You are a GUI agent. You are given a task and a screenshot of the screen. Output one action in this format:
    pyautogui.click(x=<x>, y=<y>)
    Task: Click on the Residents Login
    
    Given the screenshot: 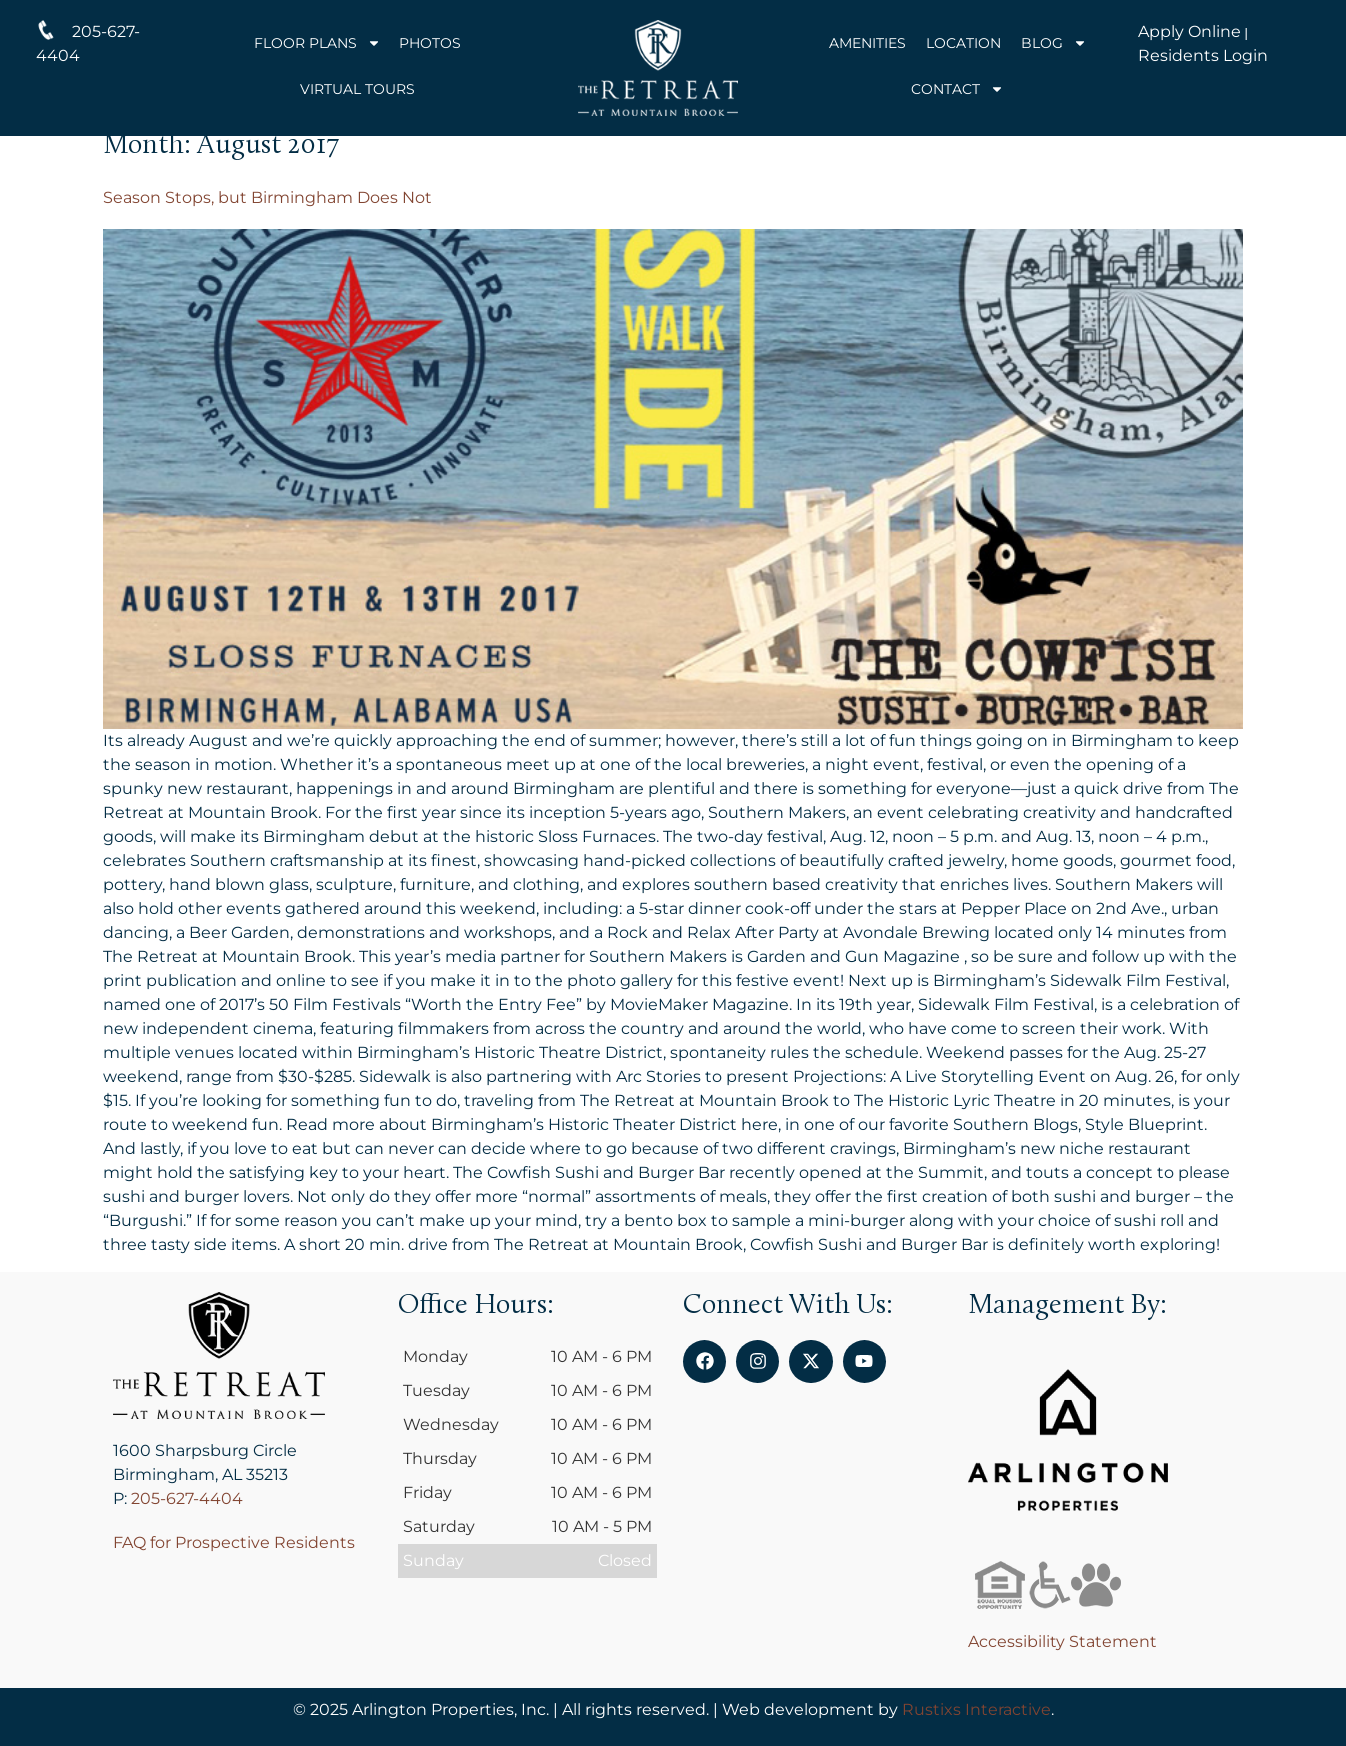 What is the action you would take?
    pyautogui.click(x=1203, y=55)
    